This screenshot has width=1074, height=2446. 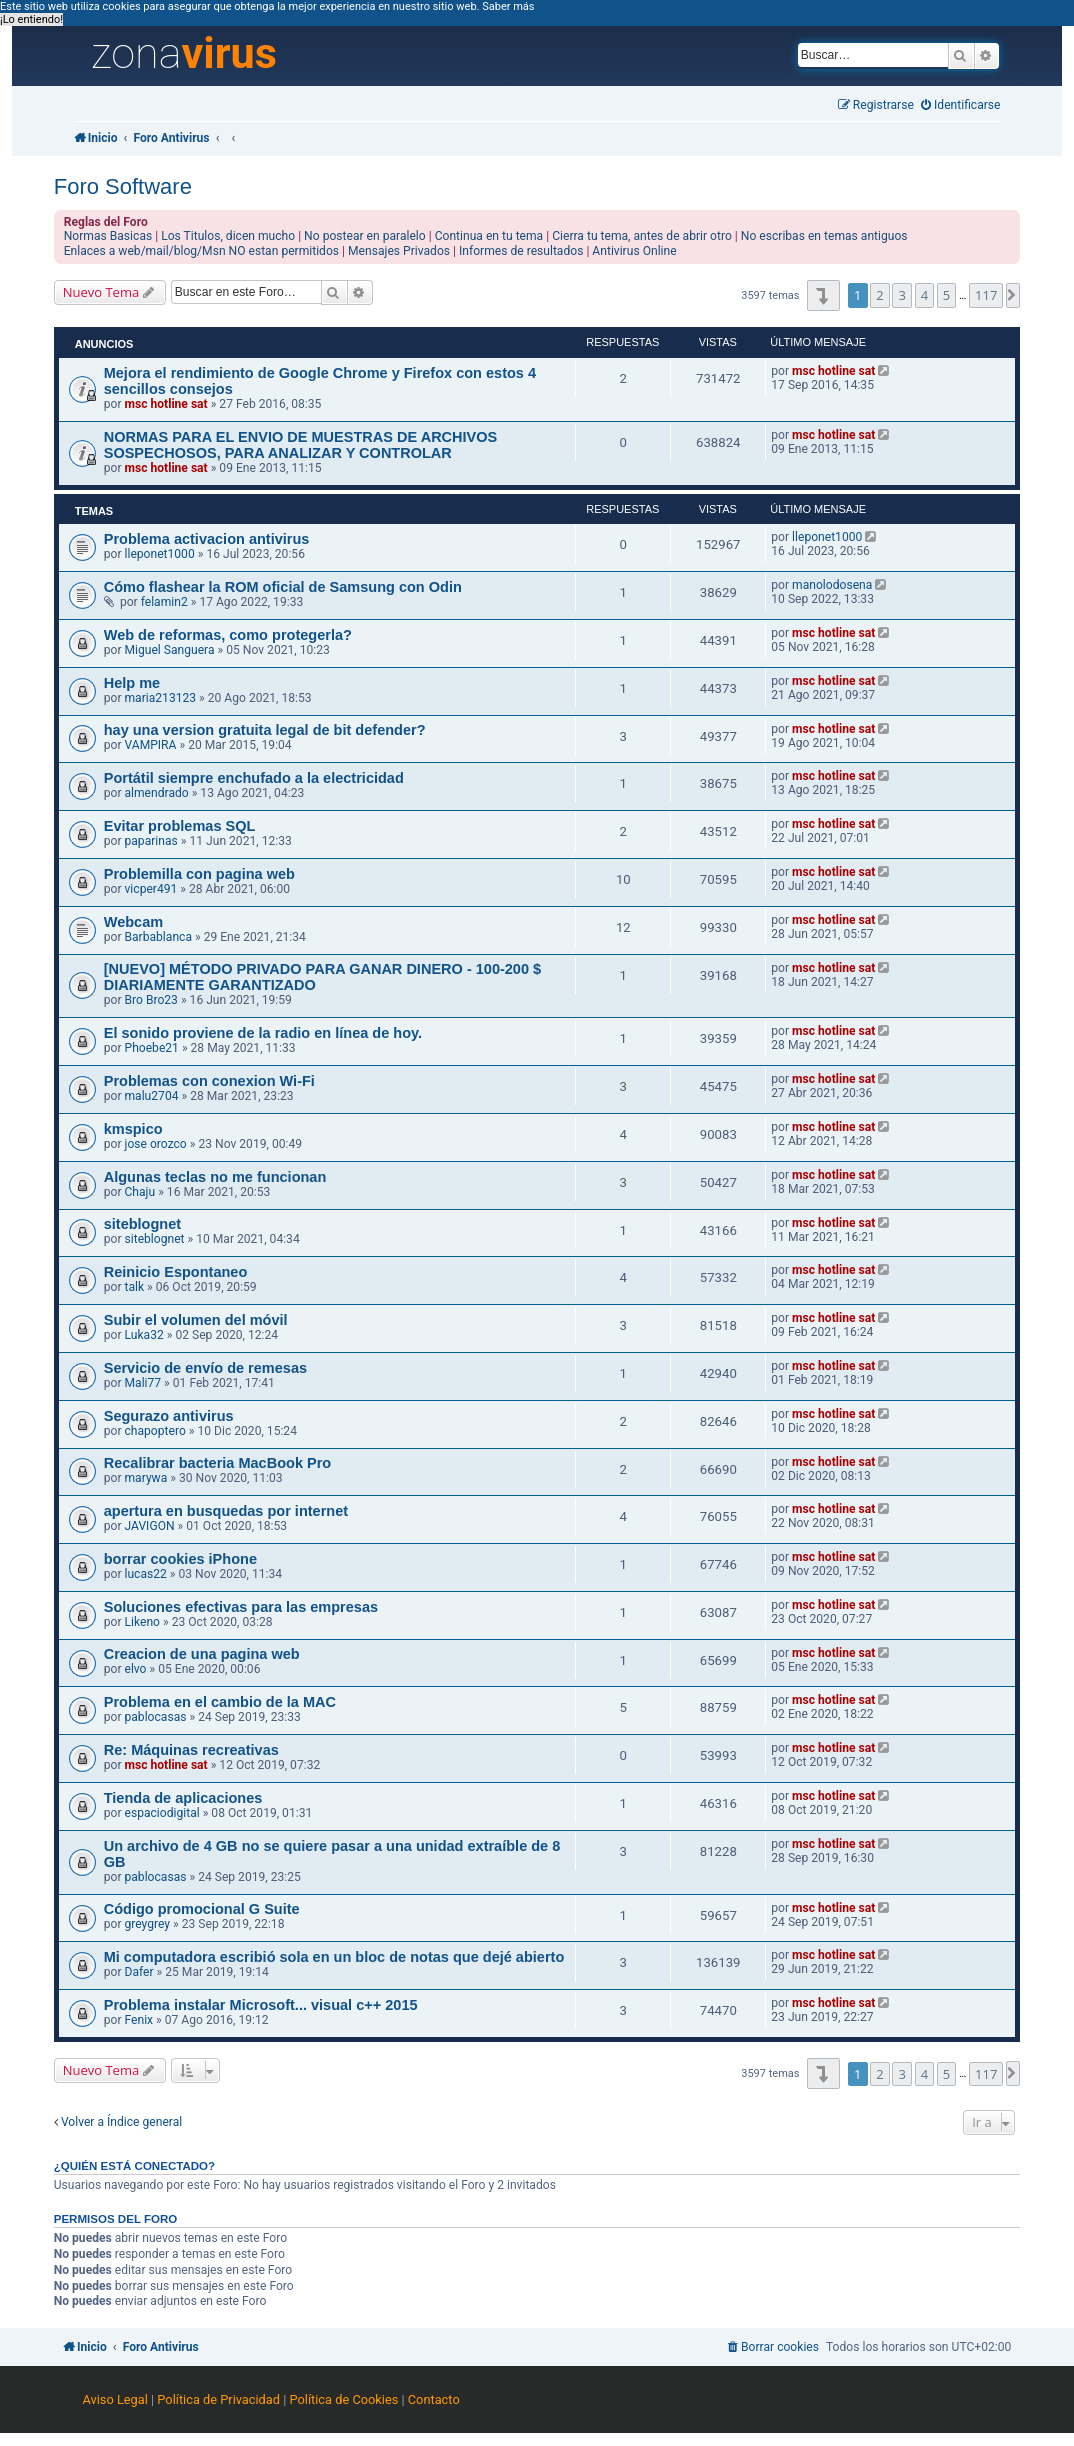 What do you see at coordinates (832, 585) in the screenshot?
I see `manolodosena` at bounding box center [832, 585].